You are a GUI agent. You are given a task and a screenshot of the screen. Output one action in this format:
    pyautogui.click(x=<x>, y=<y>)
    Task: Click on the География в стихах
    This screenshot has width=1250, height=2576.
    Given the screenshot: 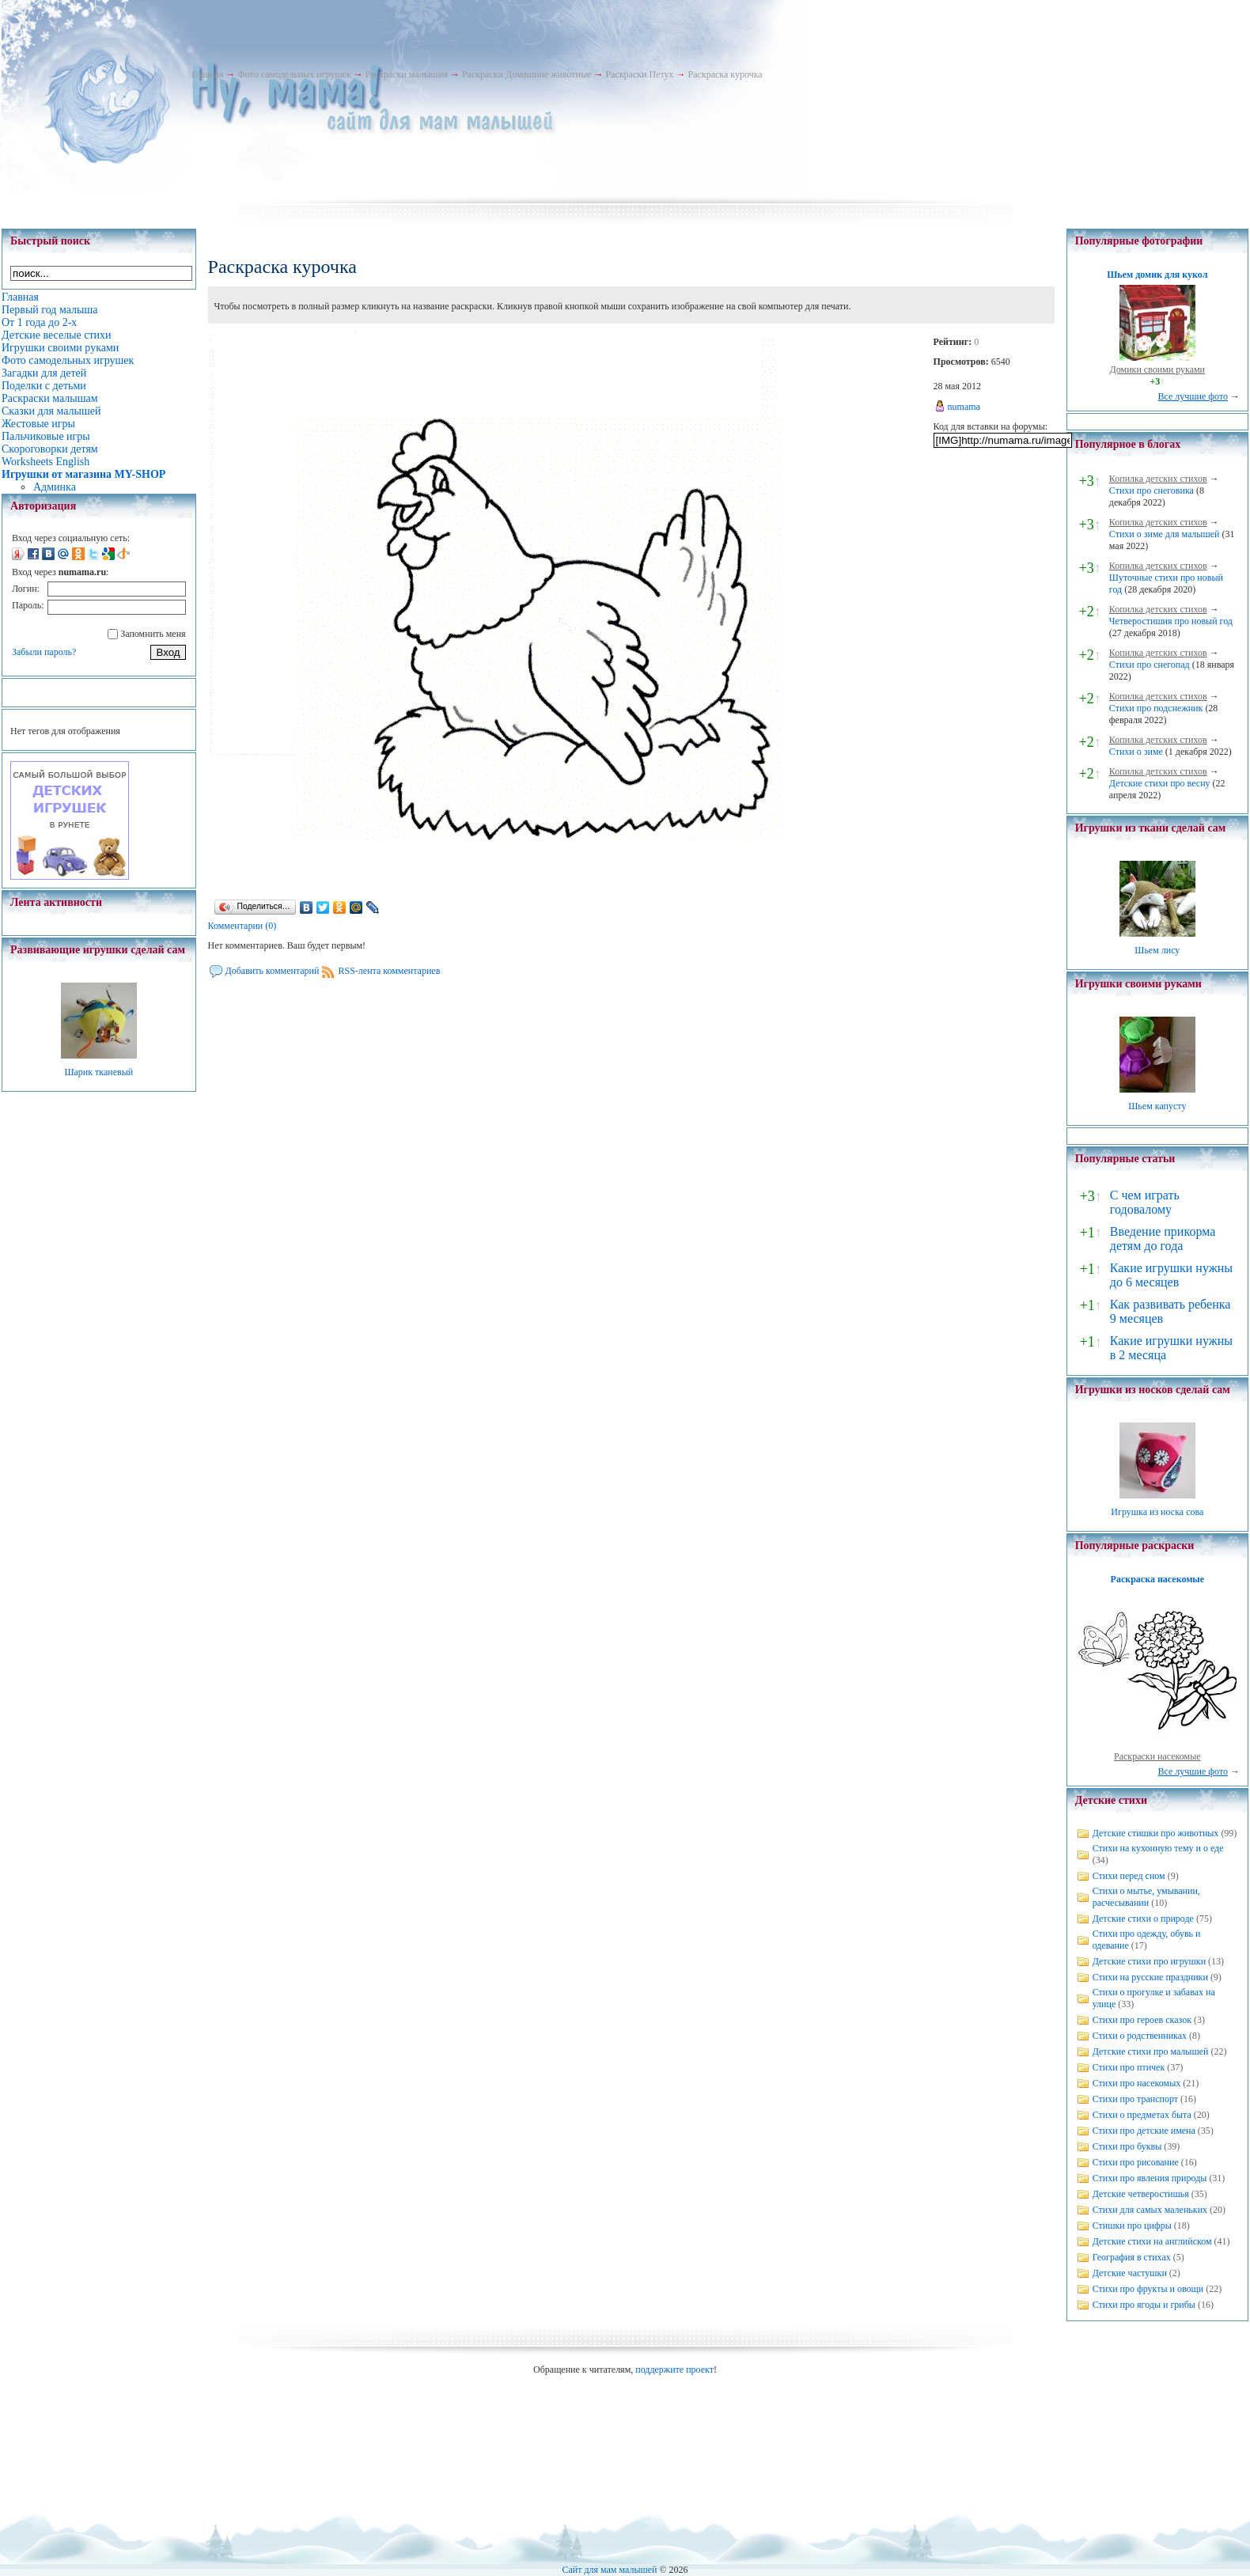 What is the action you would take?
    pyautogui.click(x=1132, y=2257)
    